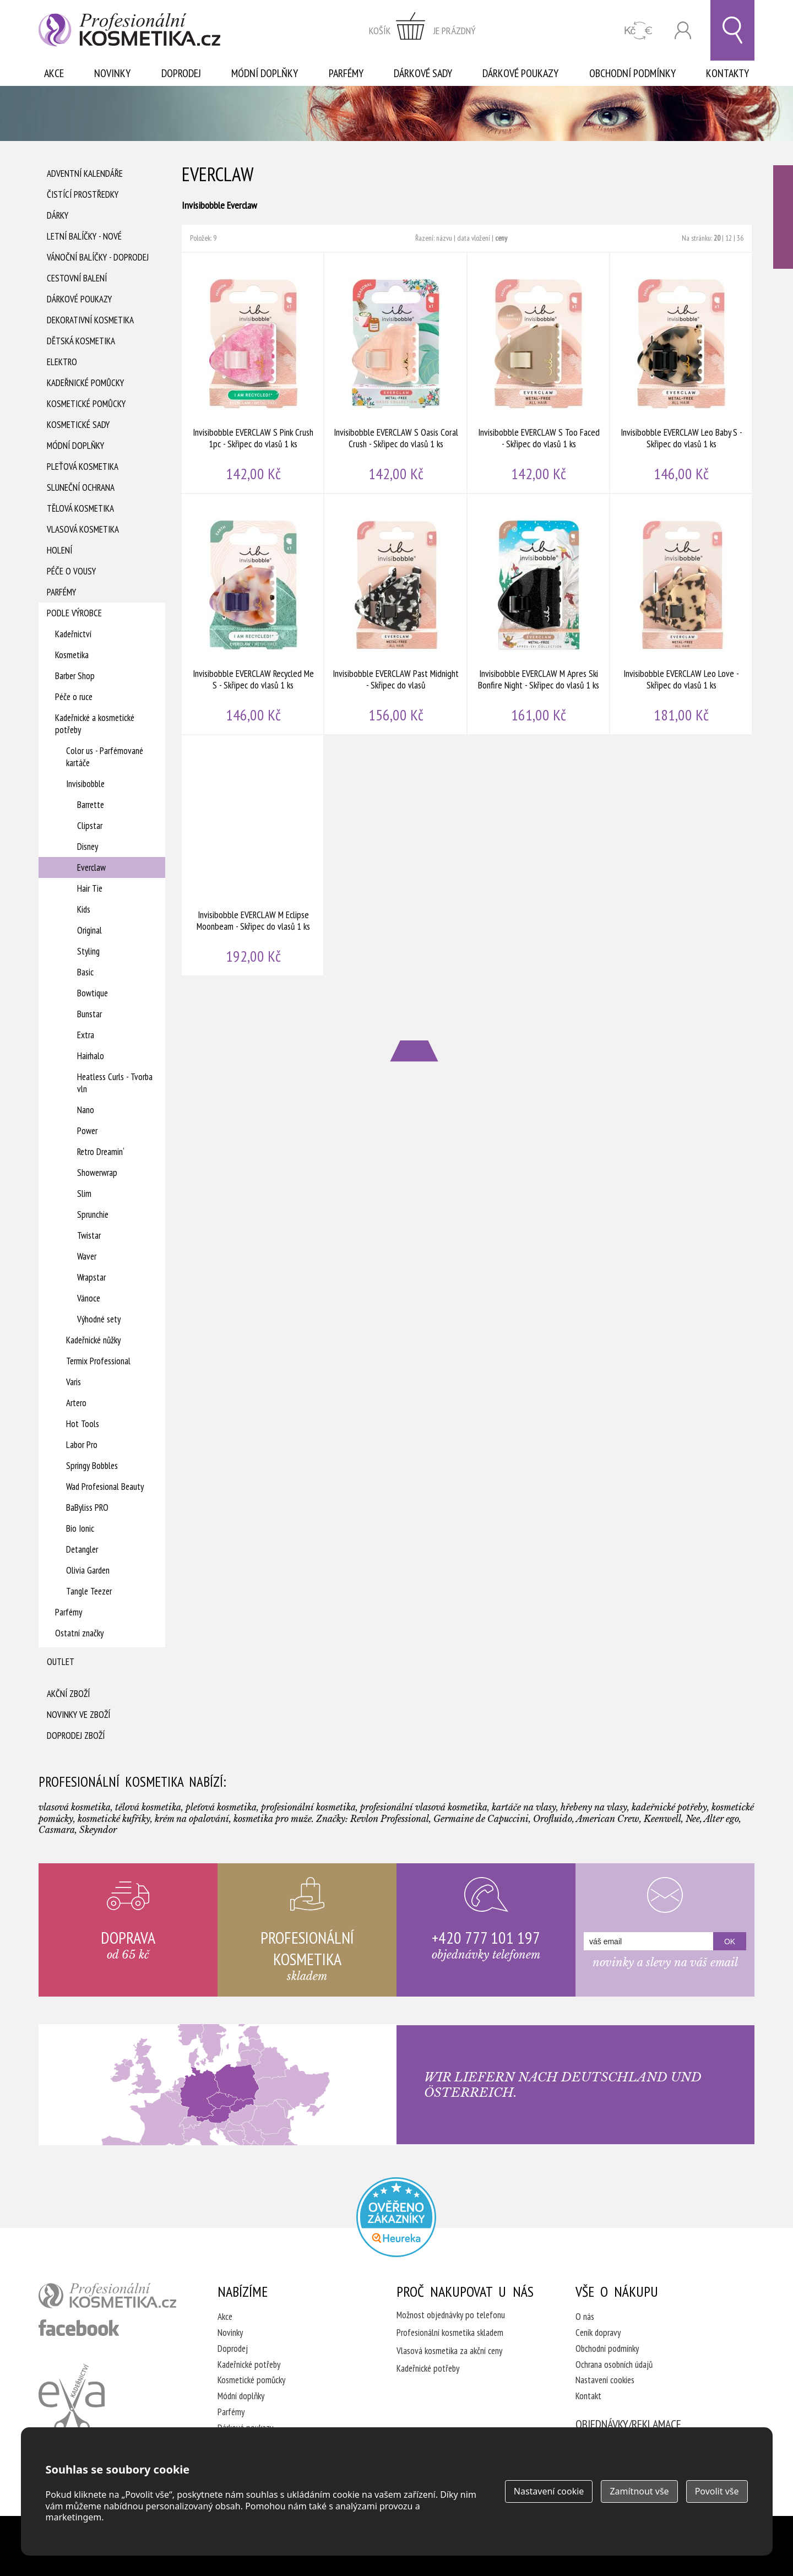 The width and height of the screenshot is (793, 2576). I want to click on Original, so click(89, 930).